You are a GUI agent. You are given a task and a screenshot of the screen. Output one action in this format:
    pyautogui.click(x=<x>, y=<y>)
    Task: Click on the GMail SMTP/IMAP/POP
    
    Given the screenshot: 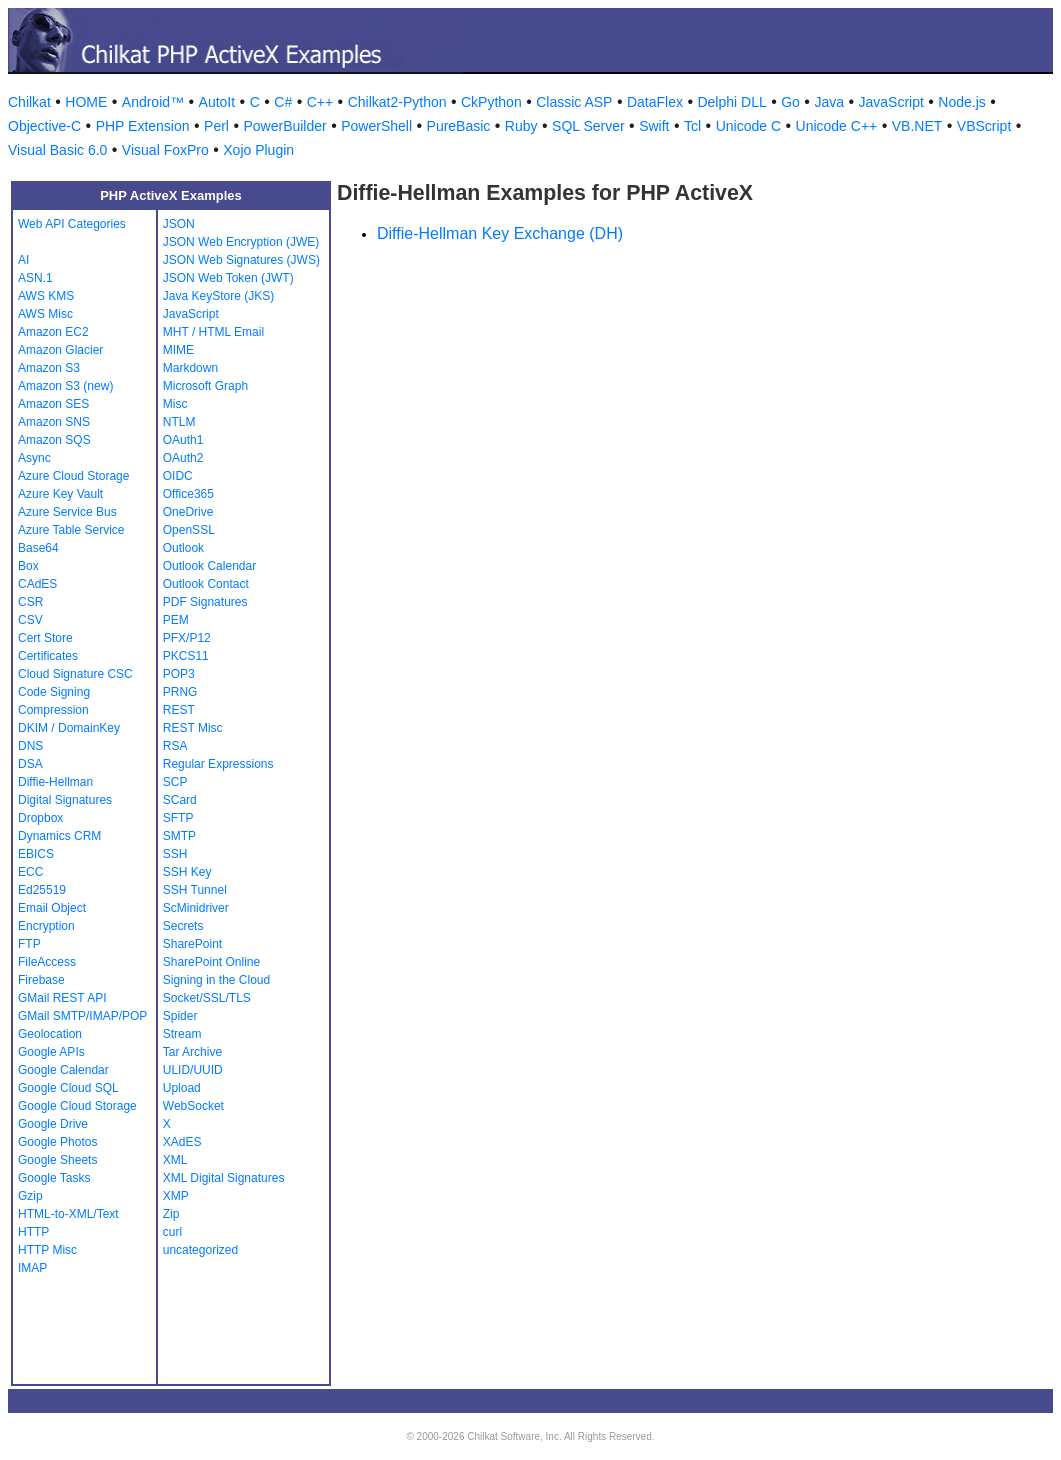 What is the action you would take?
    pyautogui.click(x=82, y=1016)
    